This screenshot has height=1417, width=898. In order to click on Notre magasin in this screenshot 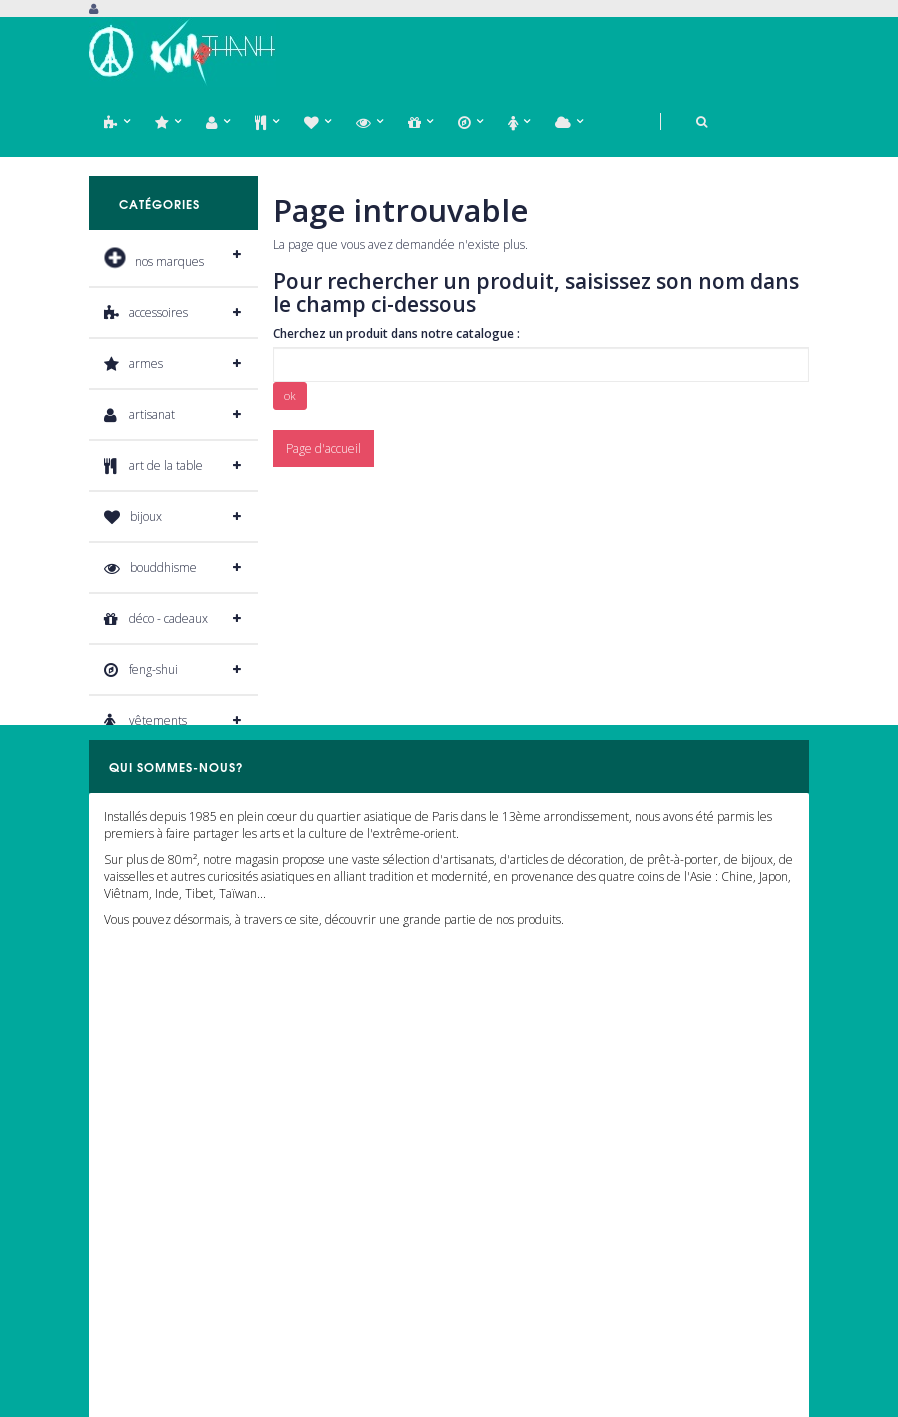, I will do `click(496, 1181)`.